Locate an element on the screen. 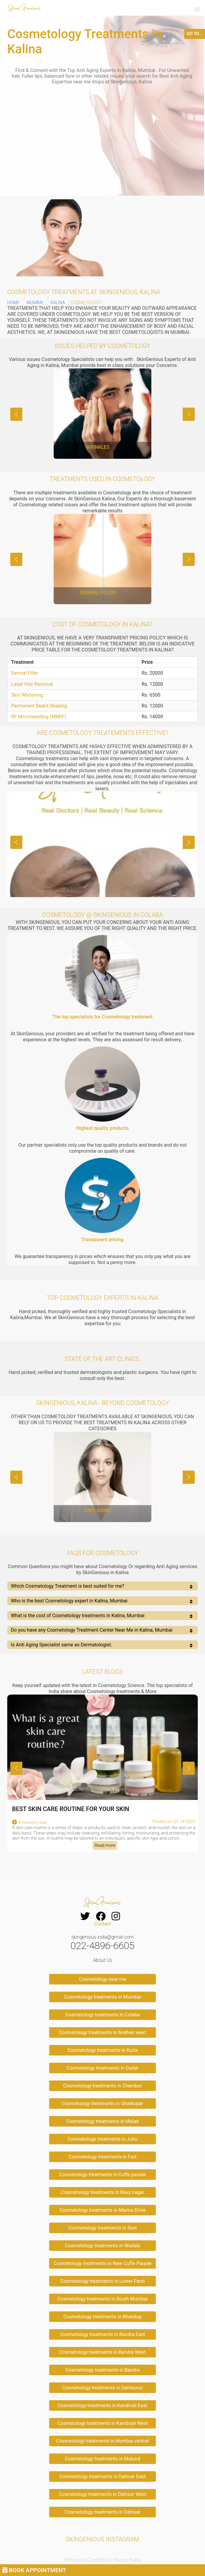 This screenshot has height=2576, width=205. Cosmetology treatments in Ghatkopar is located at coordinates (102, 2103).